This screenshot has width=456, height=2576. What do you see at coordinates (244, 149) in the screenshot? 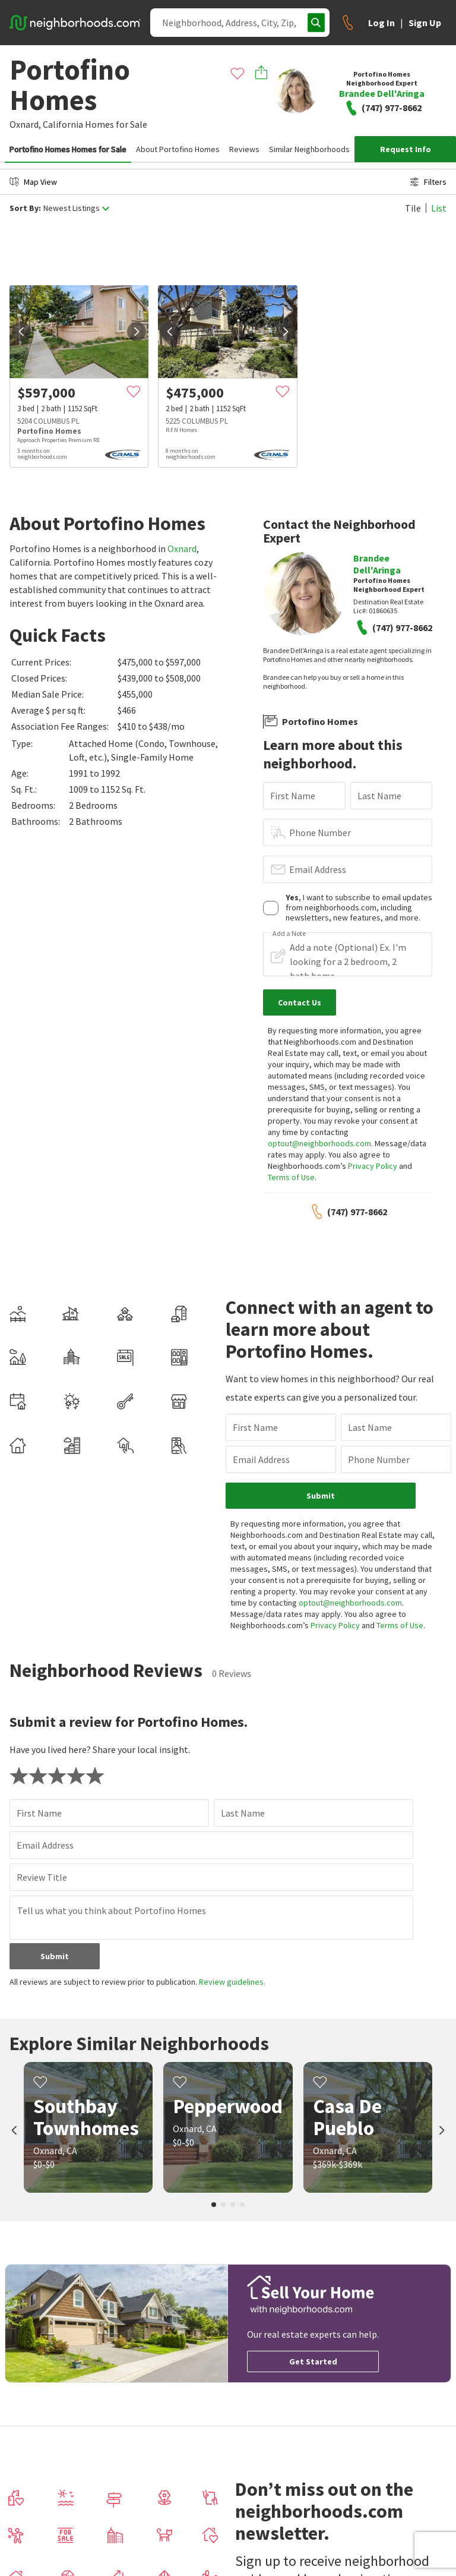
I see `Reviews` at bounding box center [244, 149].